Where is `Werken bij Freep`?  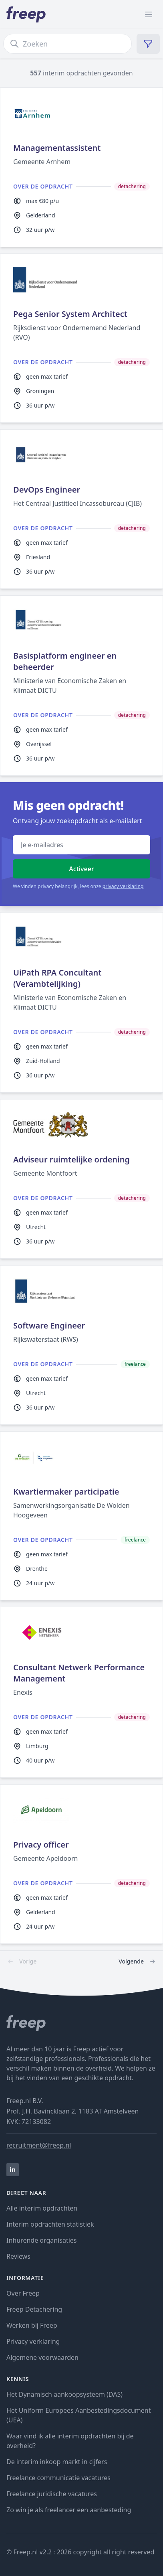 Werken bij Freep is located at coordinates (31, 2325).